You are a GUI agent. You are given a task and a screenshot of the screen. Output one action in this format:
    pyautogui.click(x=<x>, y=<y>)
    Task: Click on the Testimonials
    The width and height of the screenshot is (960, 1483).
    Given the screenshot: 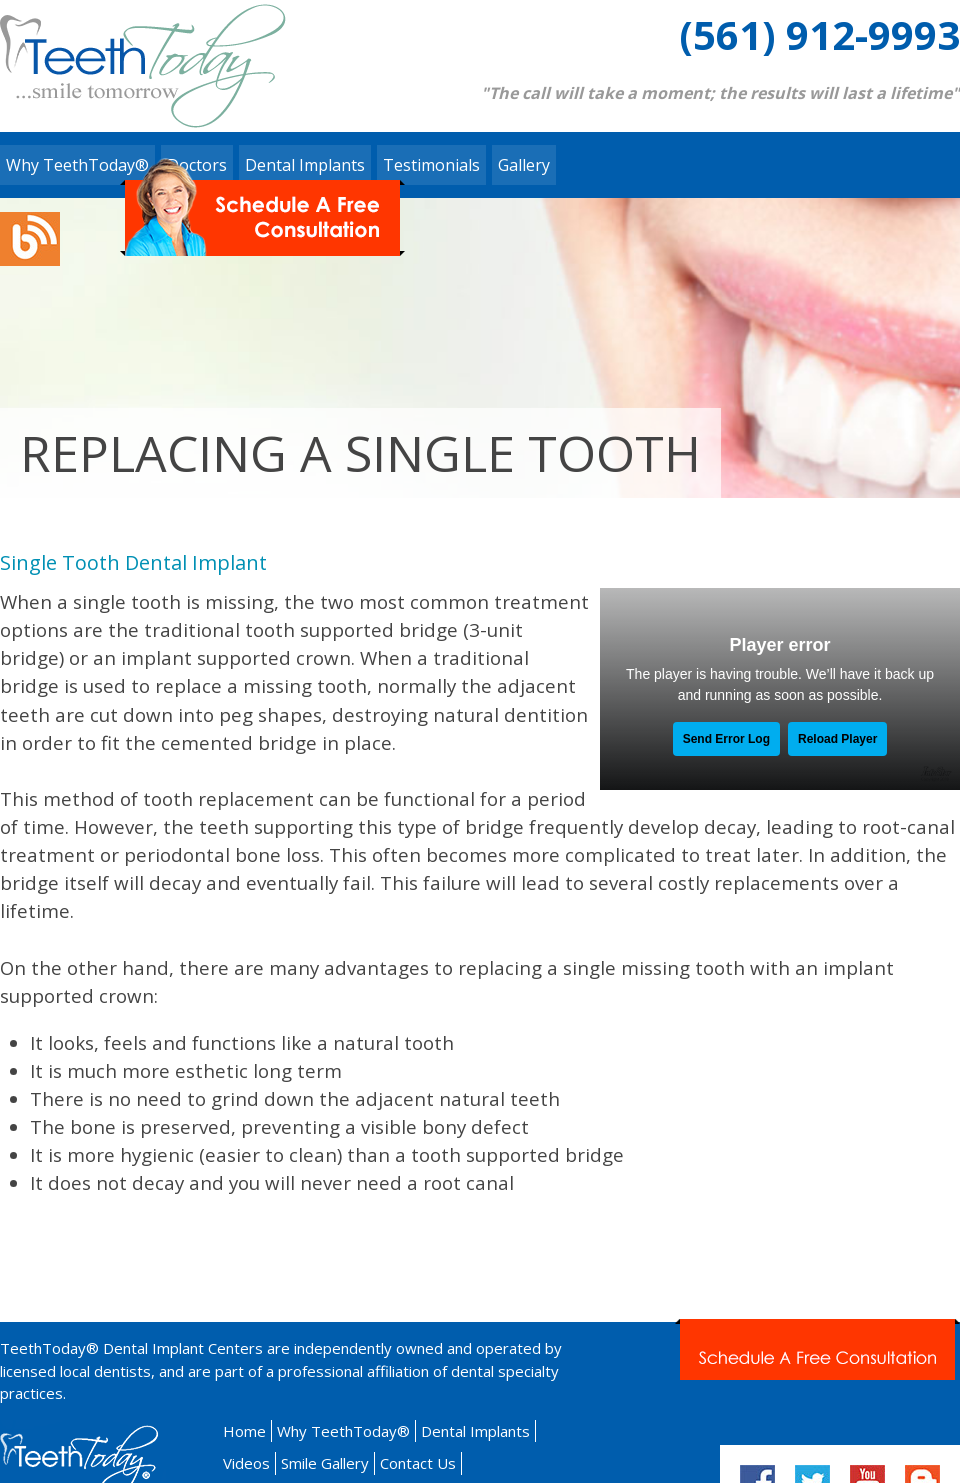 What is the action you would take?
    pyautogui.click(x=431, y=165)
    